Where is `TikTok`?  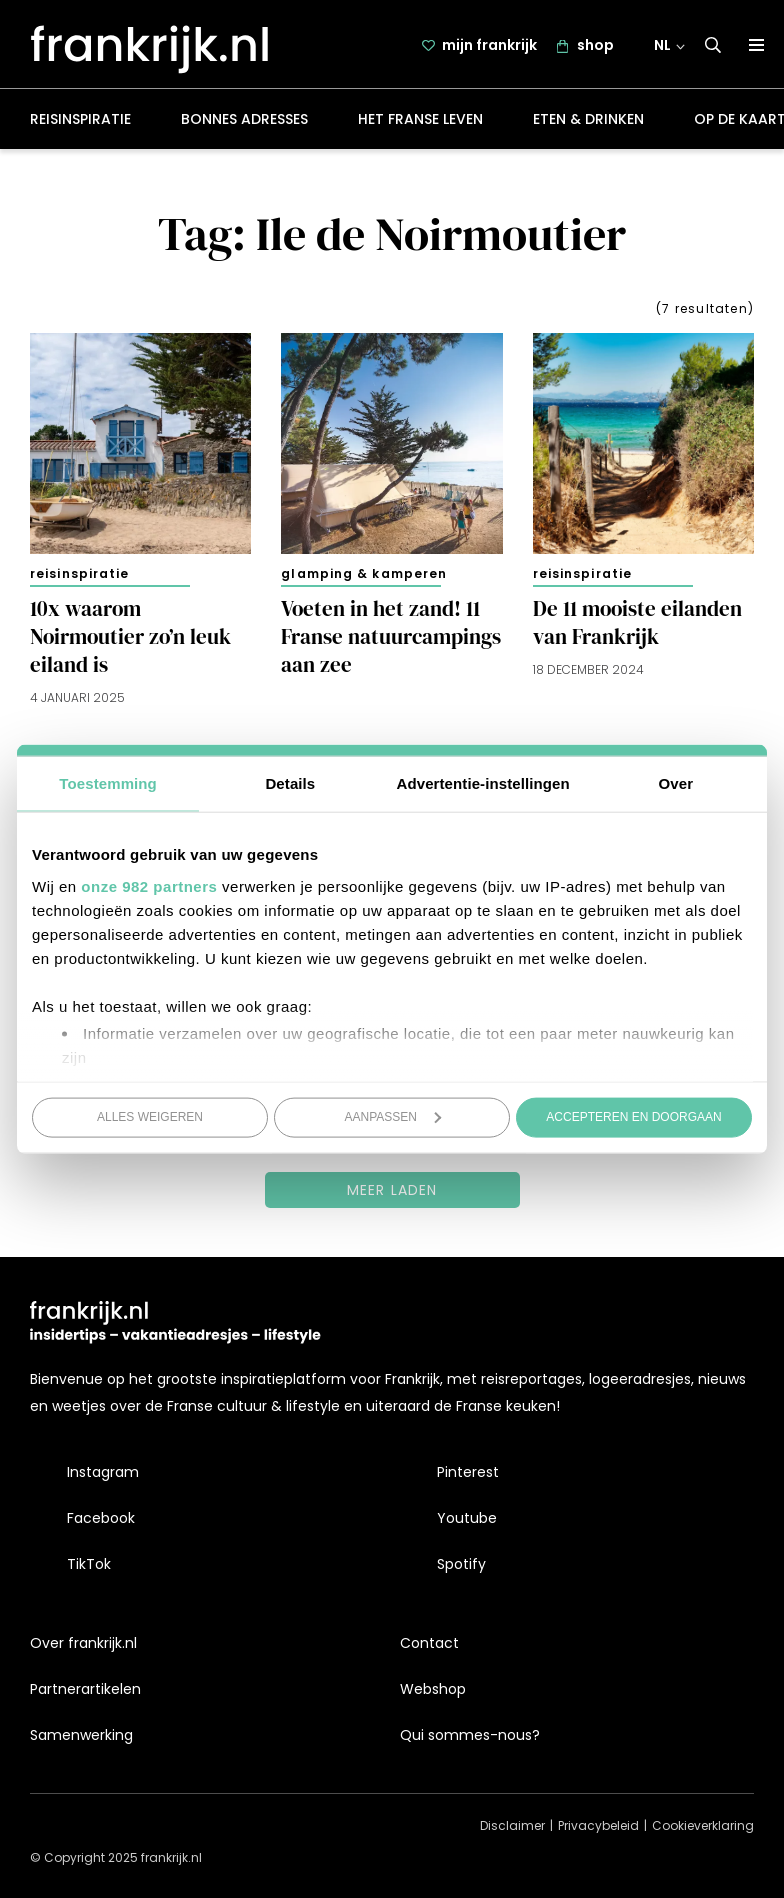 TikTok is located at coordinates (89, 1564).